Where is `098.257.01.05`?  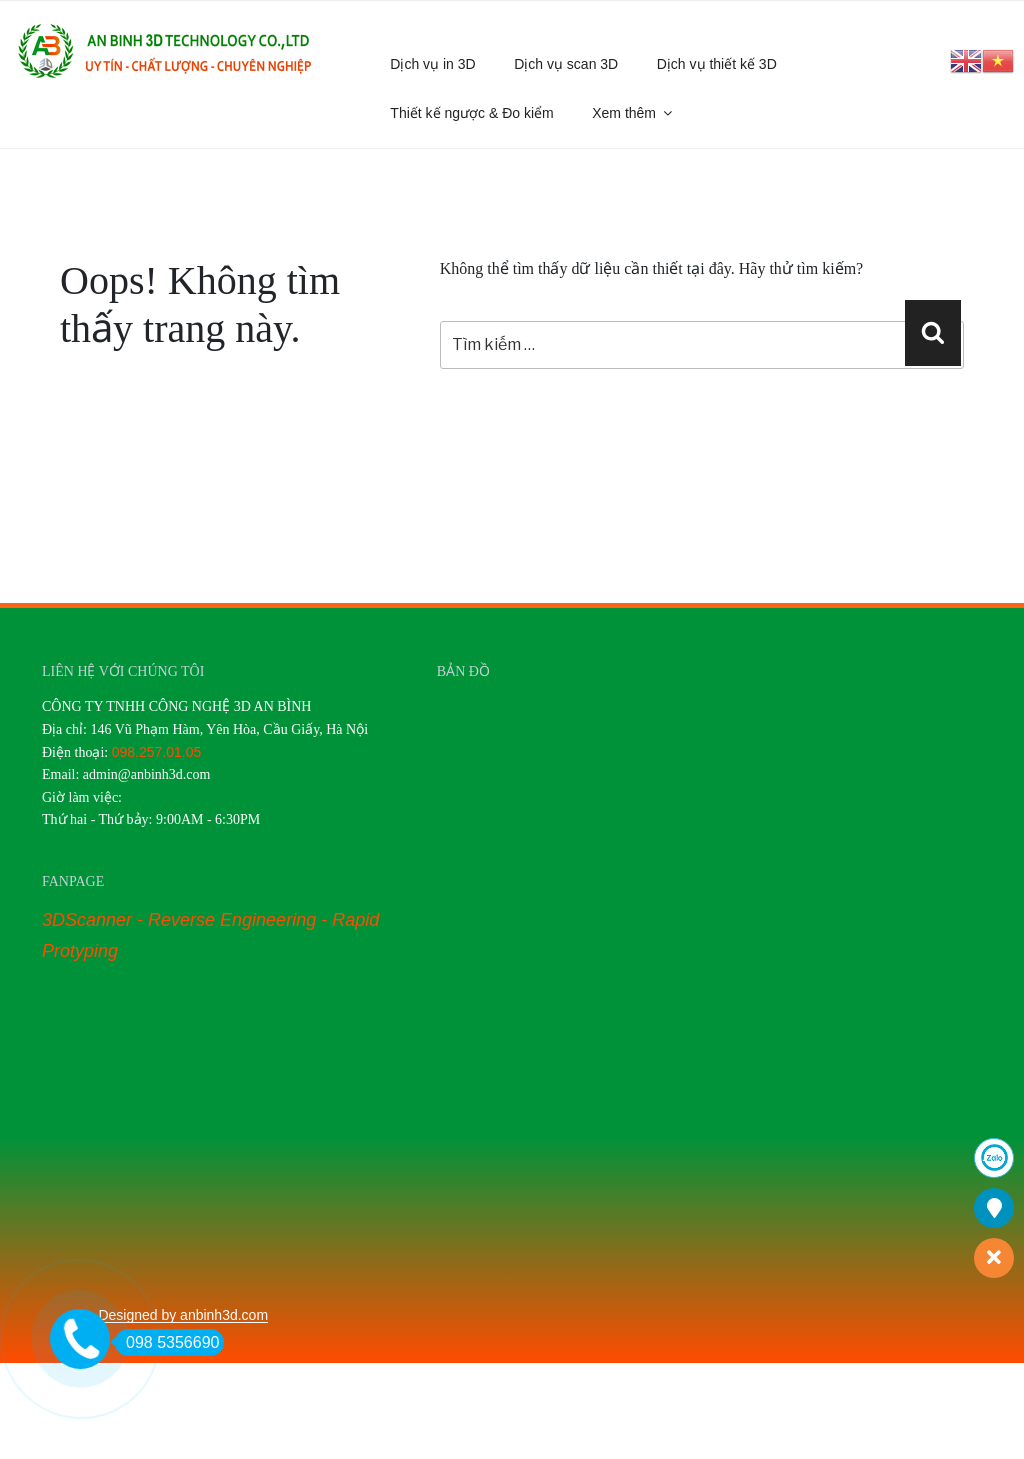 098.257.01.05 is located at coordinates (157, 752).